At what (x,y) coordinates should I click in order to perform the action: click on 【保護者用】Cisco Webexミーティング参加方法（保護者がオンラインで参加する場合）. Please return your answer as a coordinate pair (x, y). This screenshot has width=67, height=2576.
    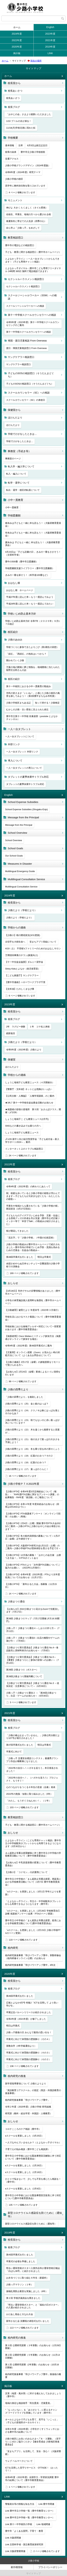
    Looking at the image, I should click on (33, 1337).